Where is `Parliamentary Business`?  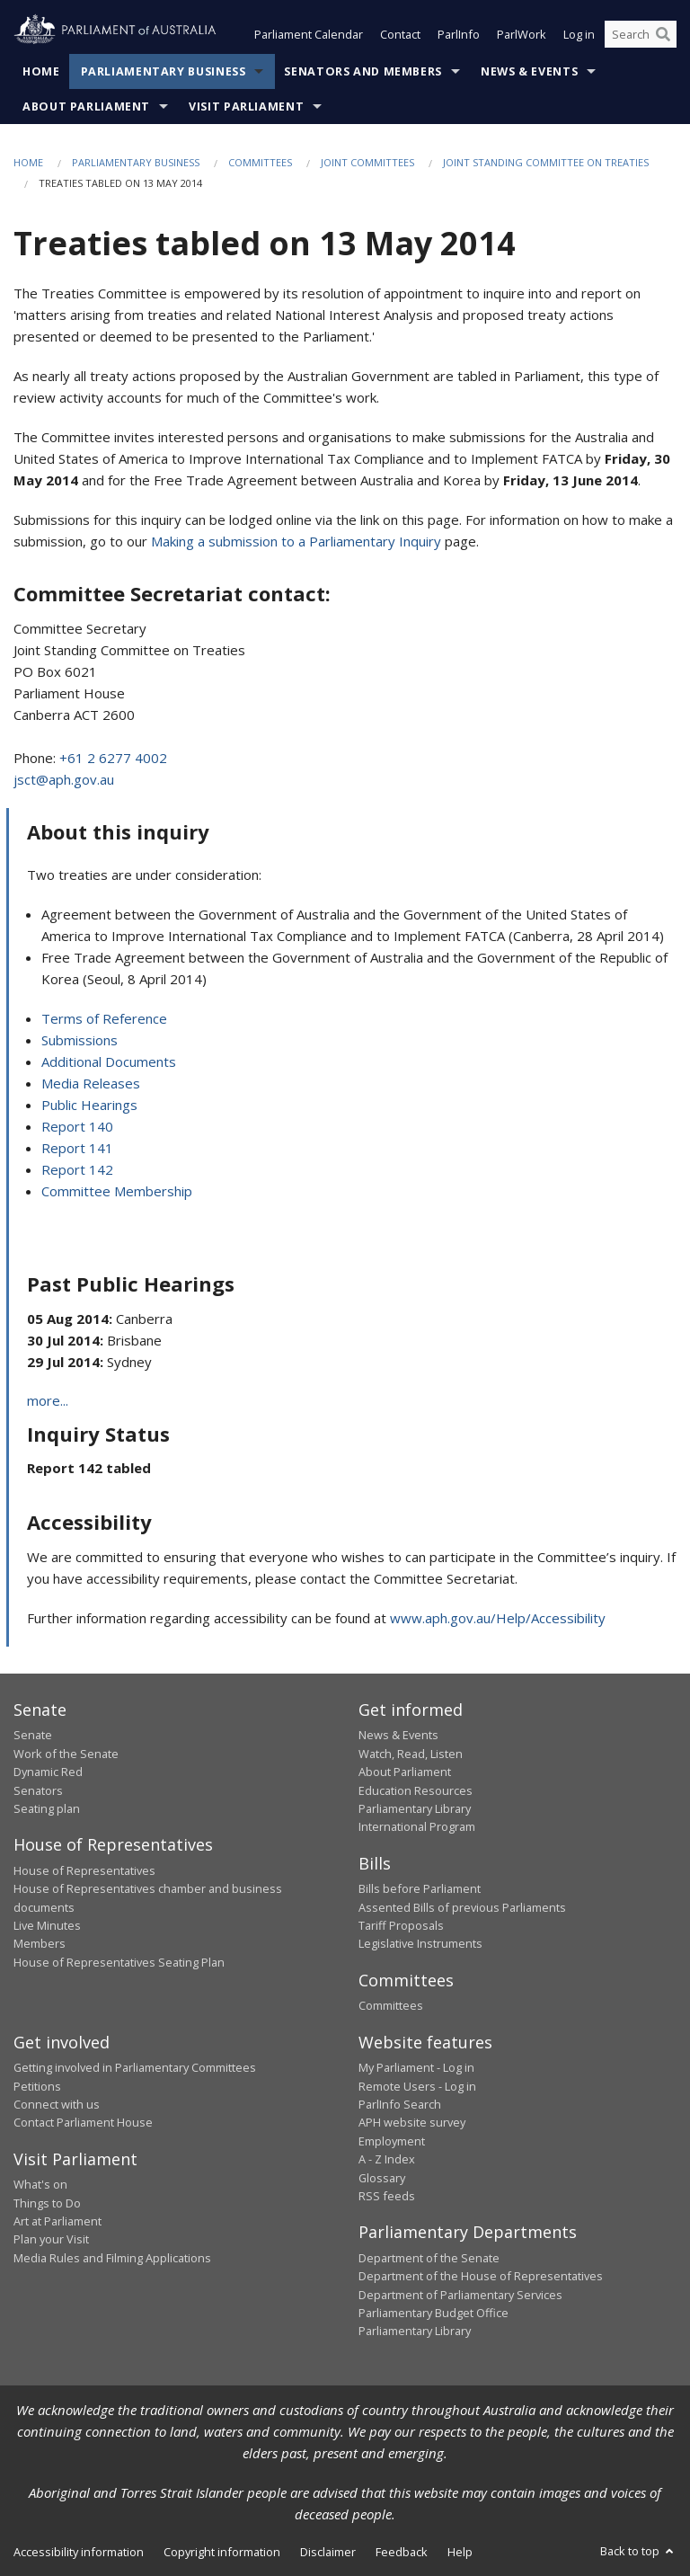
Parliamentary Business is located at coordinates (163, 71).